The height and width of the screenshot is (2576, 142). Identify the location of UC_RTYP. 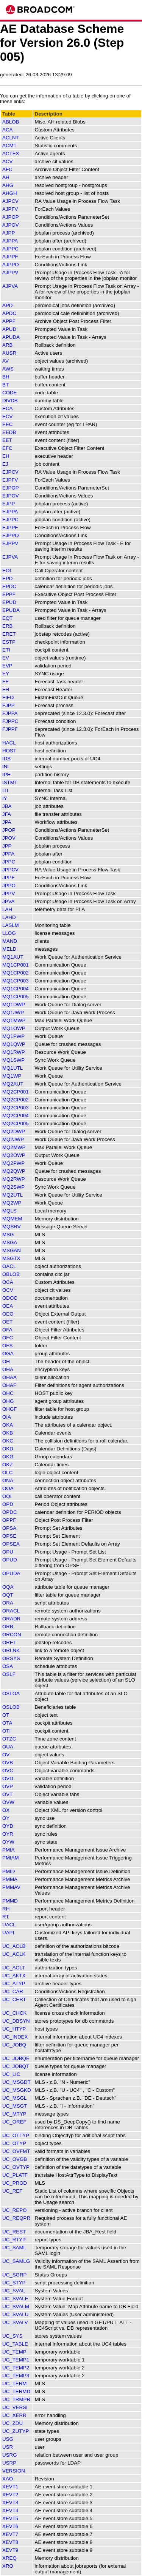
(14, 2239).